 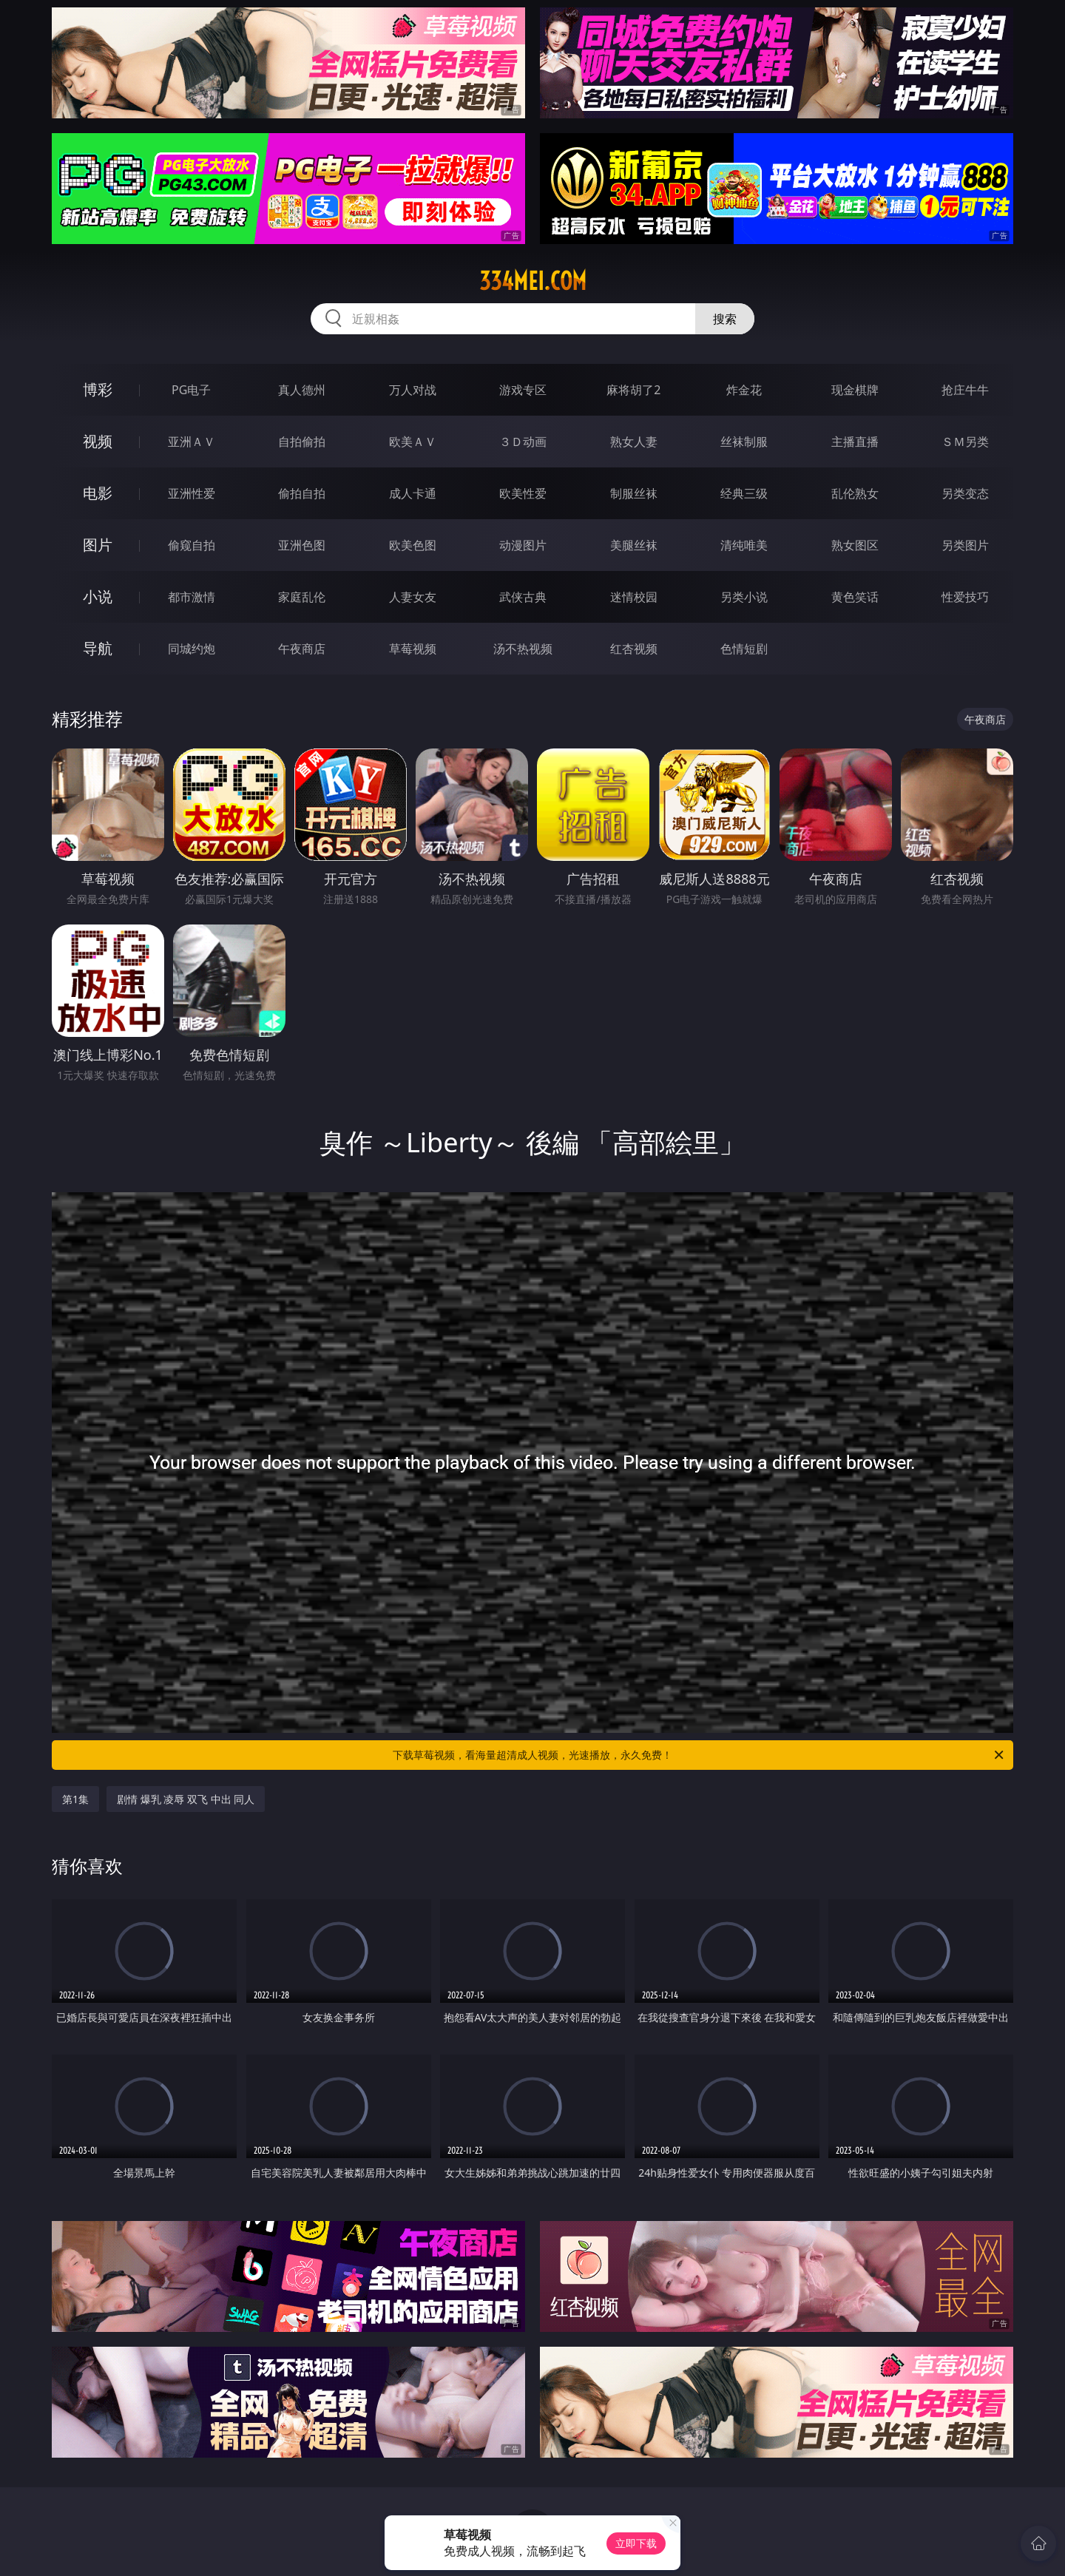 I want to click on 熟女图区, so click(x=855, y=545).